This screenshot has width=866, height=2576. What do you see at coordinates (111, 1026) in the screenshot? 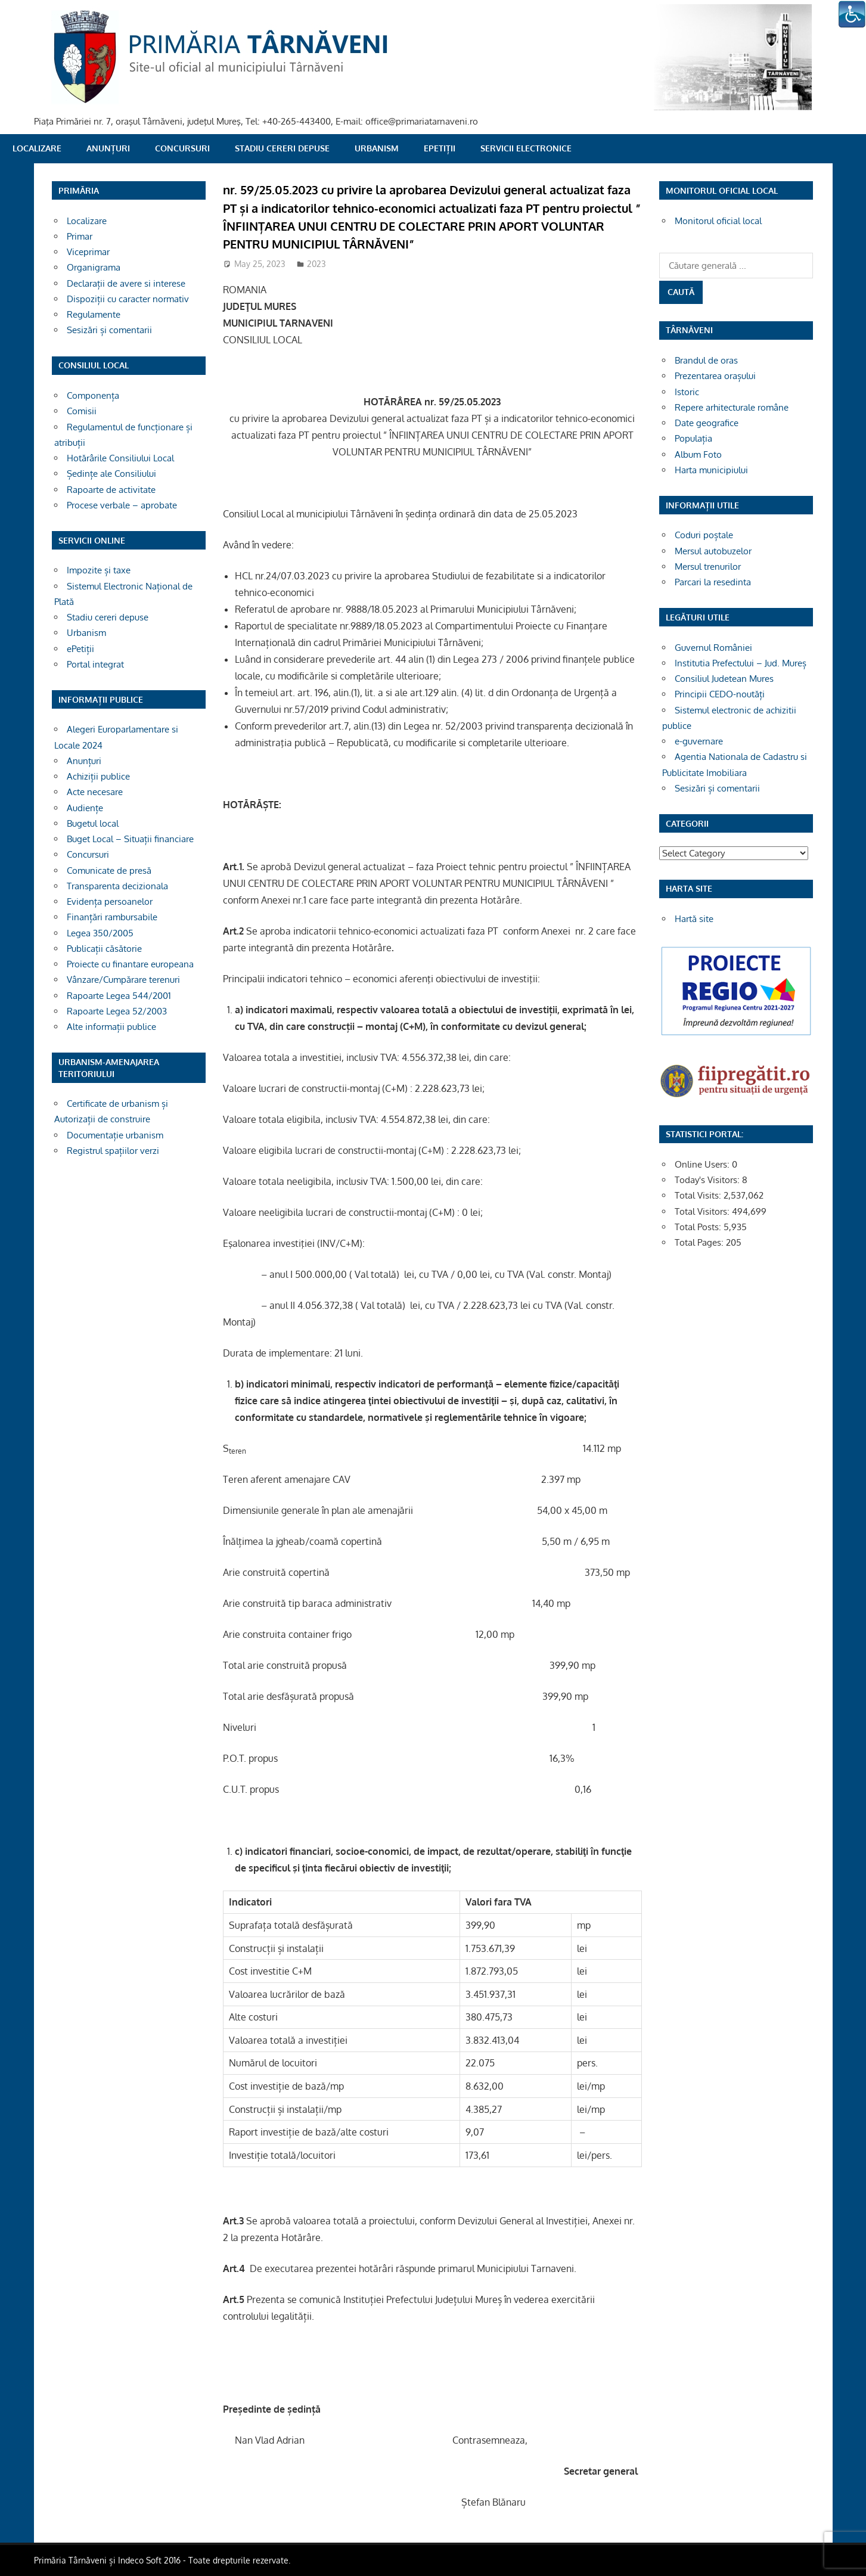
I see `Alte informații publice` at bounding box center [111, 1026].